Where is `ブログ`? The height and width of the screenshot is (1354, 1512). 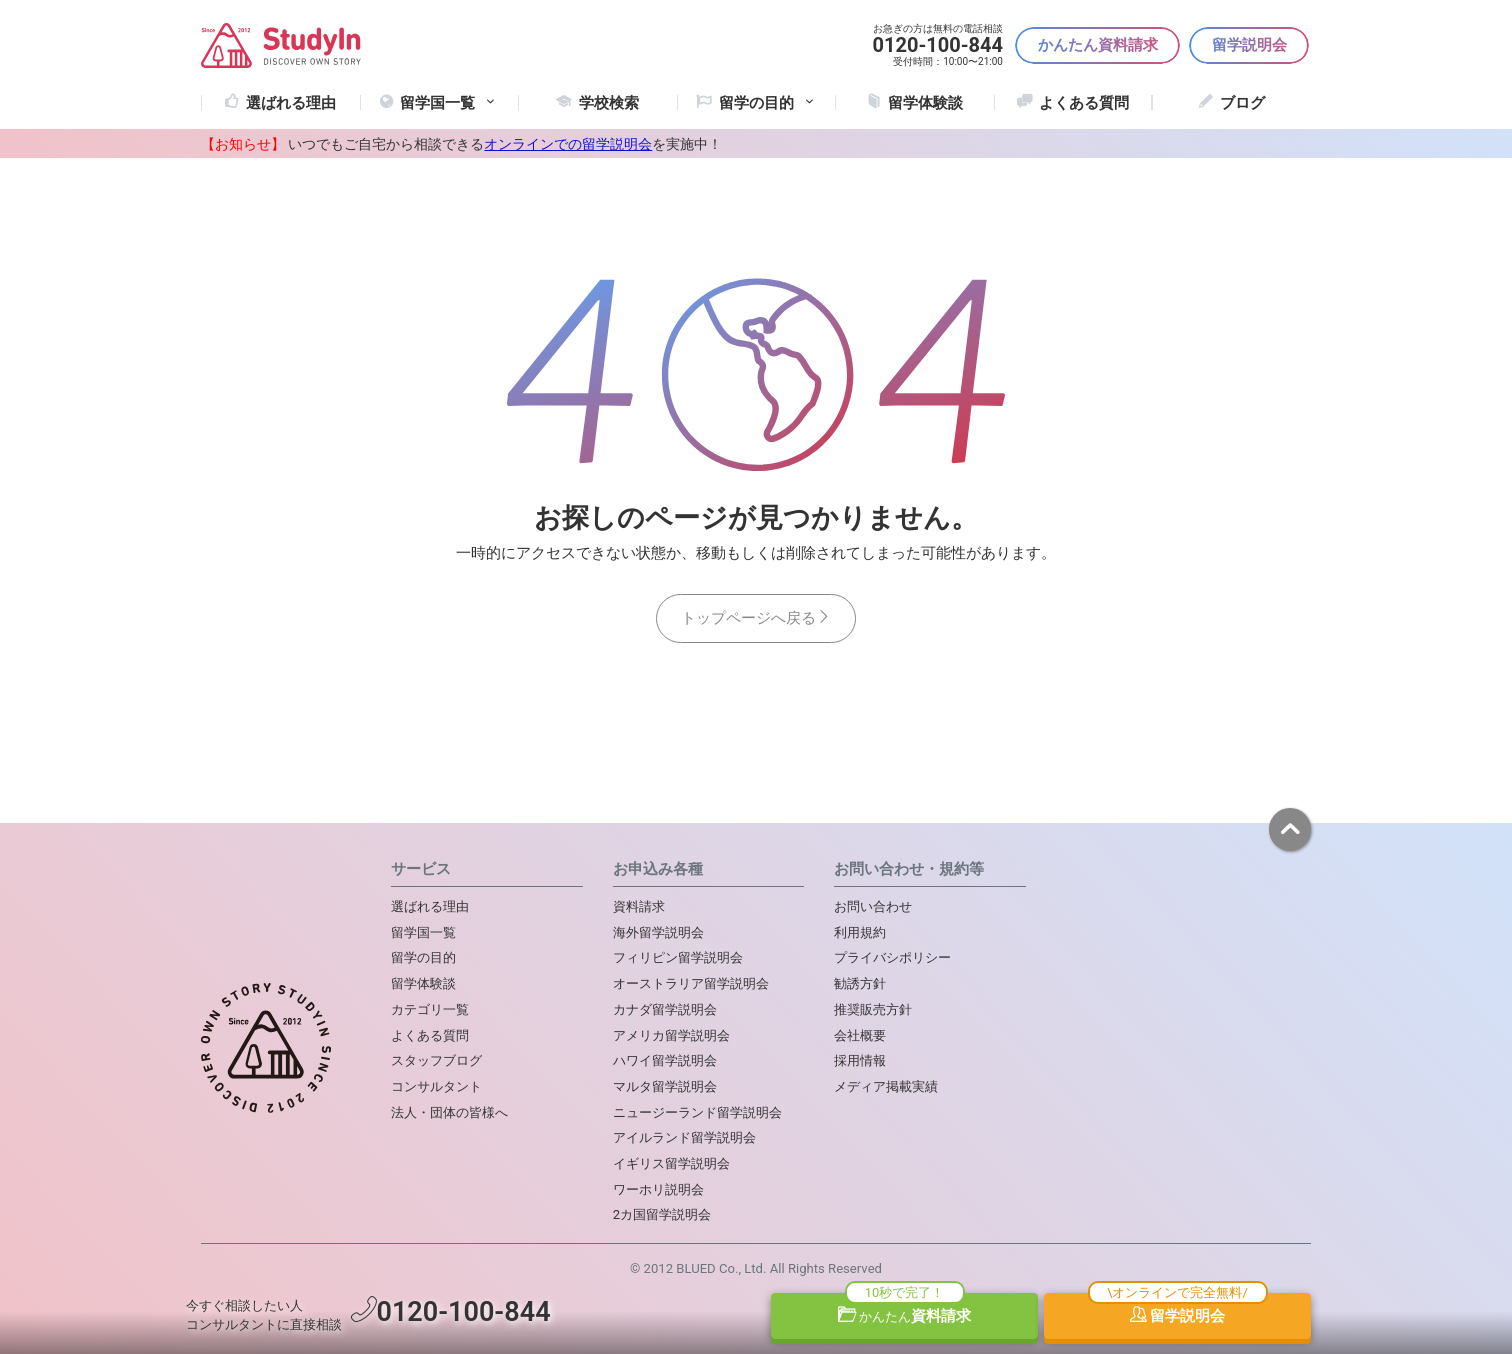 ブログ is located at coordinates (1242, 103).